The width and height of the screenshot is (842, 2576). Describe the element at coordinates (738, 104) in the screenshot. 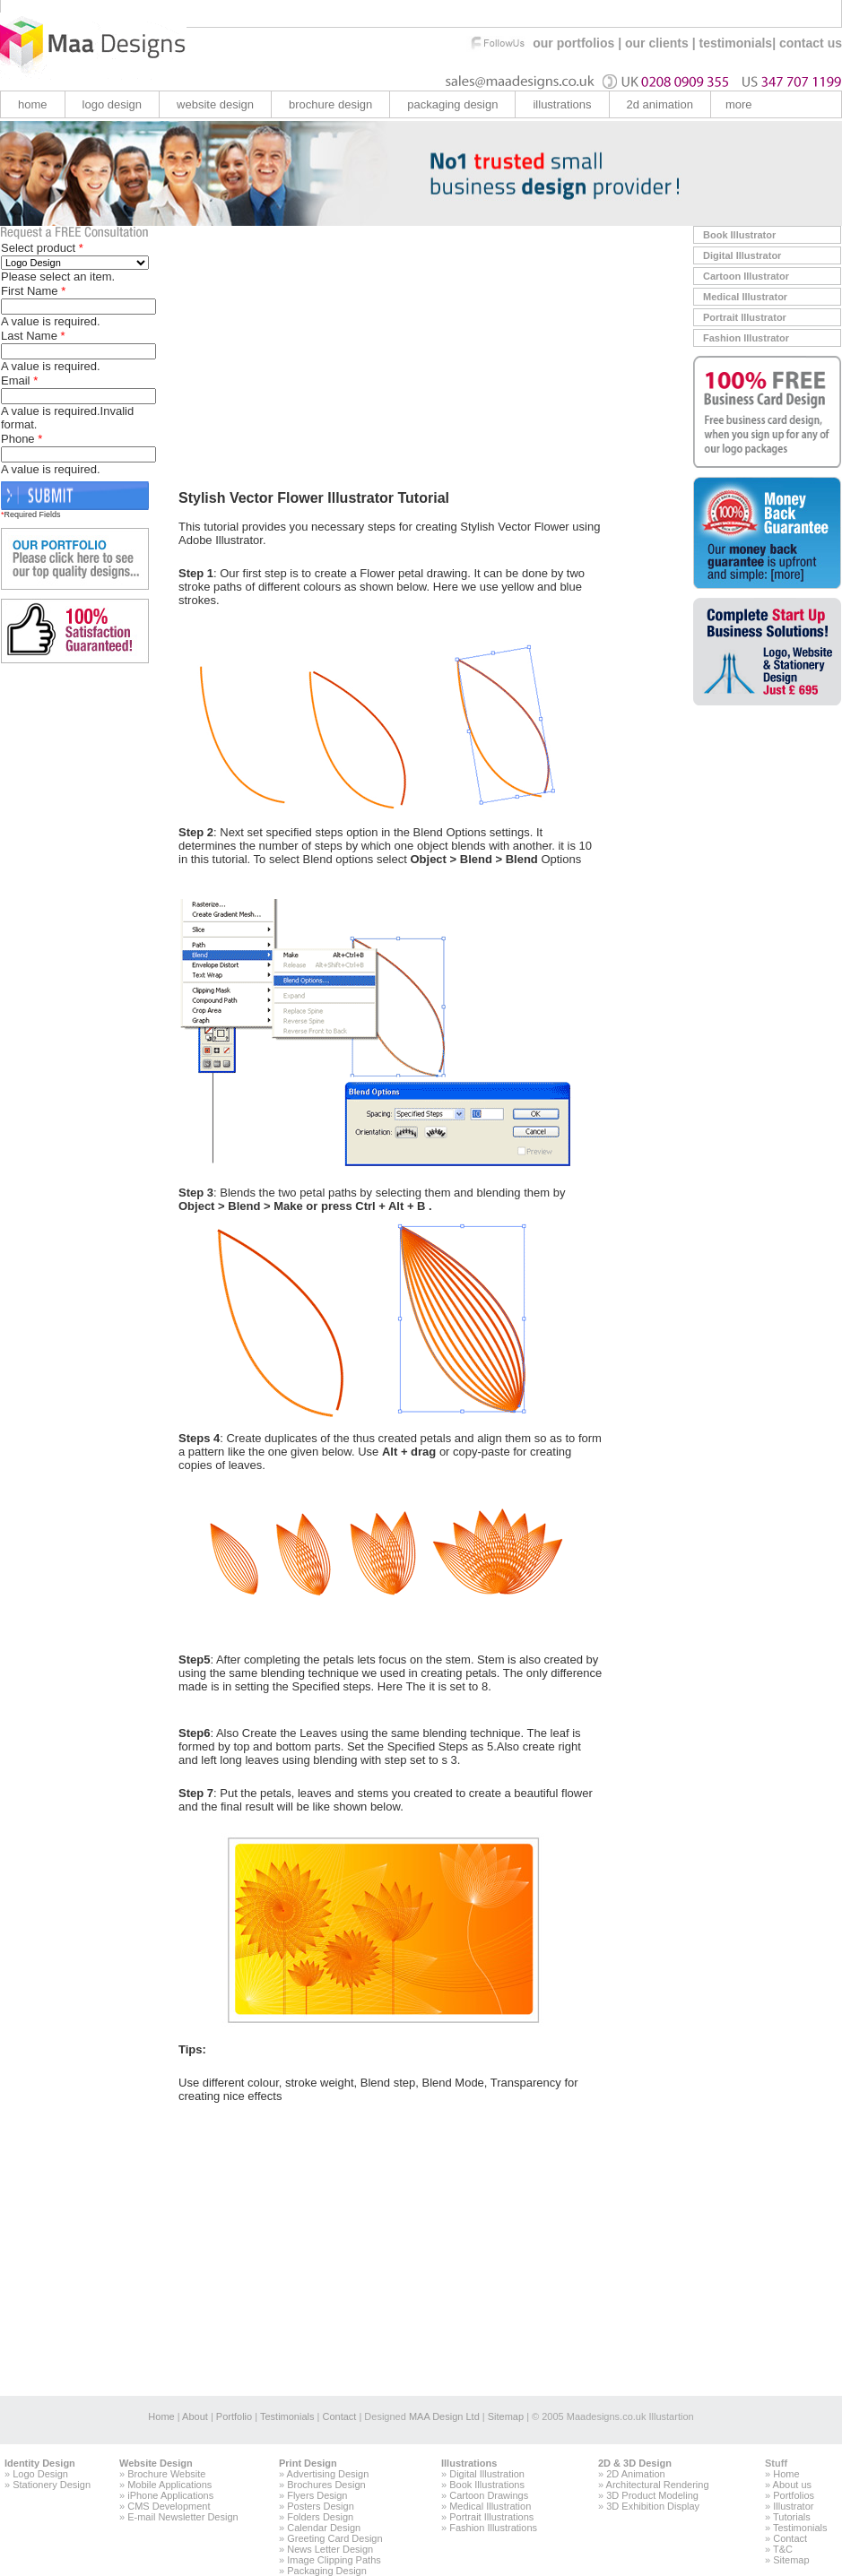

I see `more` at that location.